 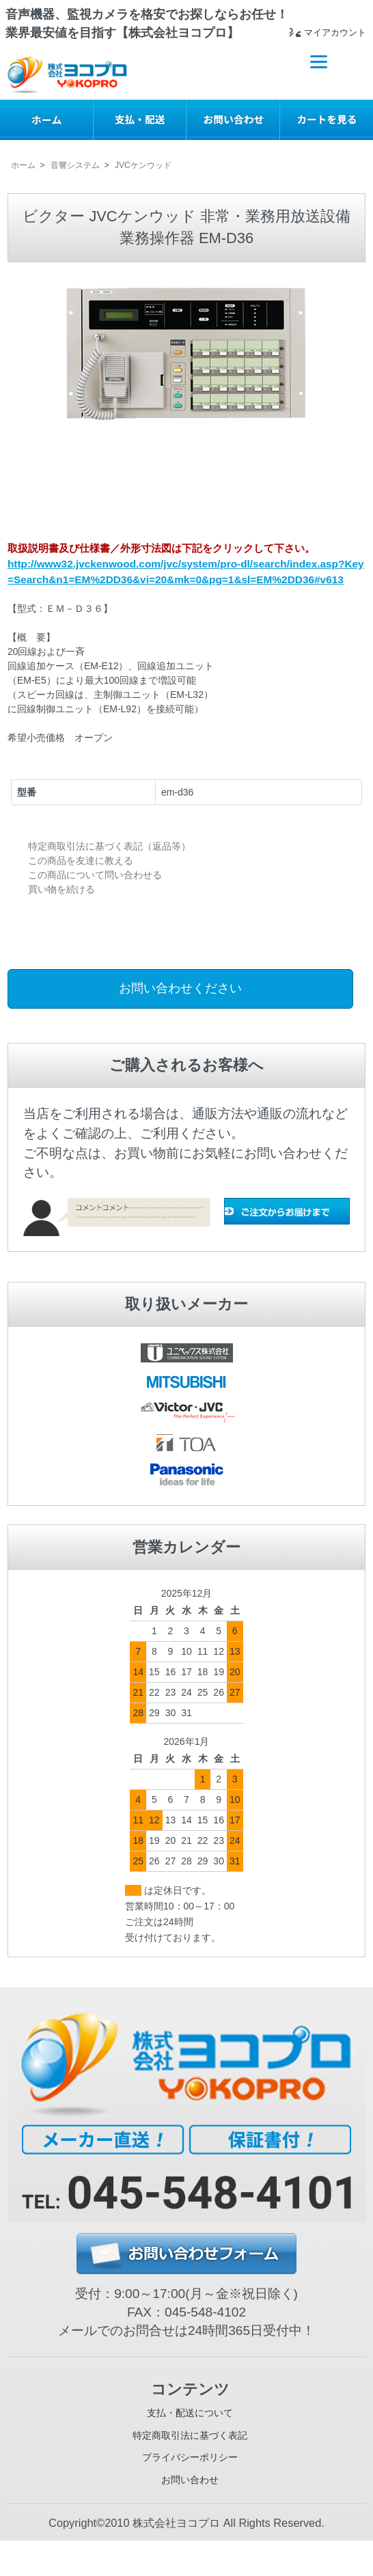 I want to click on この商品を友達に教える, so click(x=80, y=860).